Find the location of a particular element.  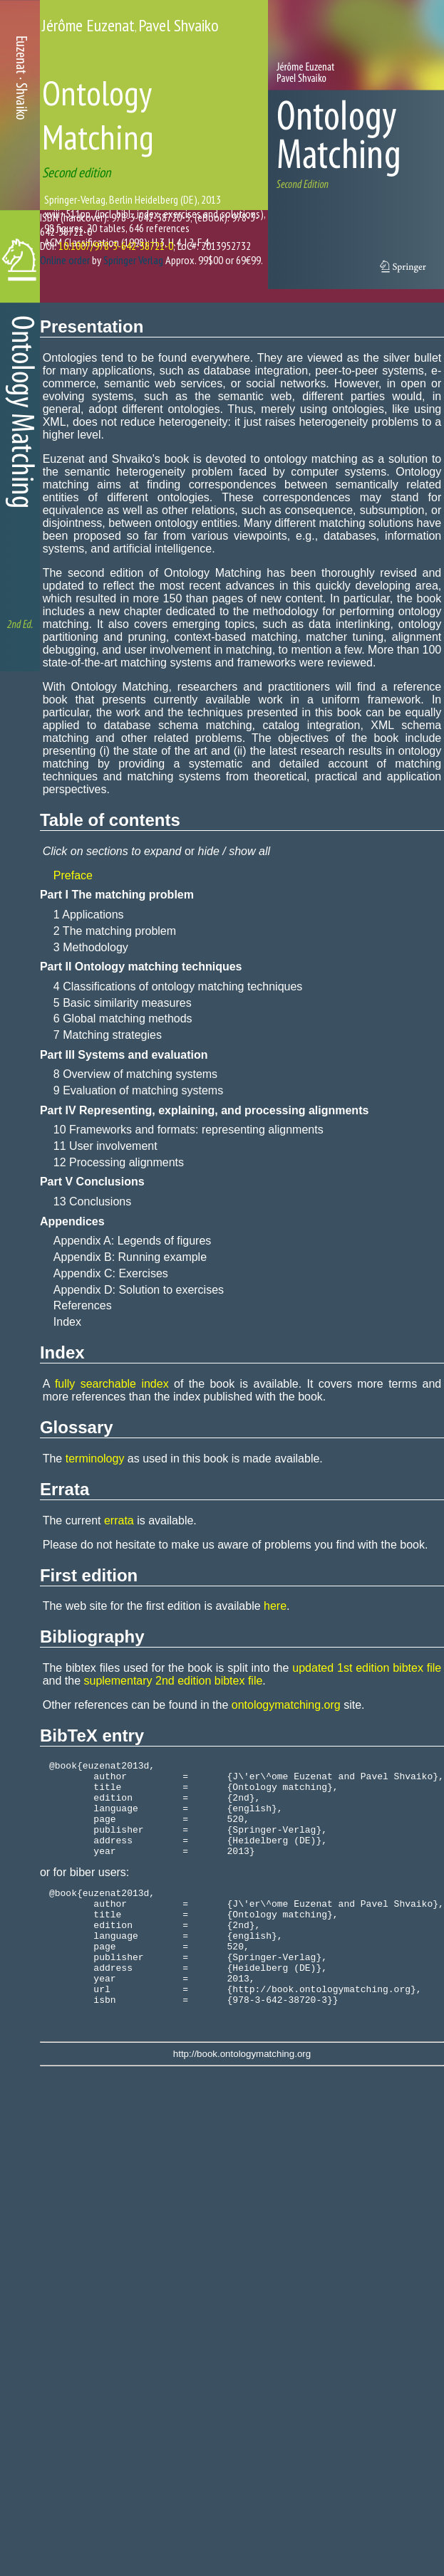

3 Methodology is located at coordinates (90, 947).